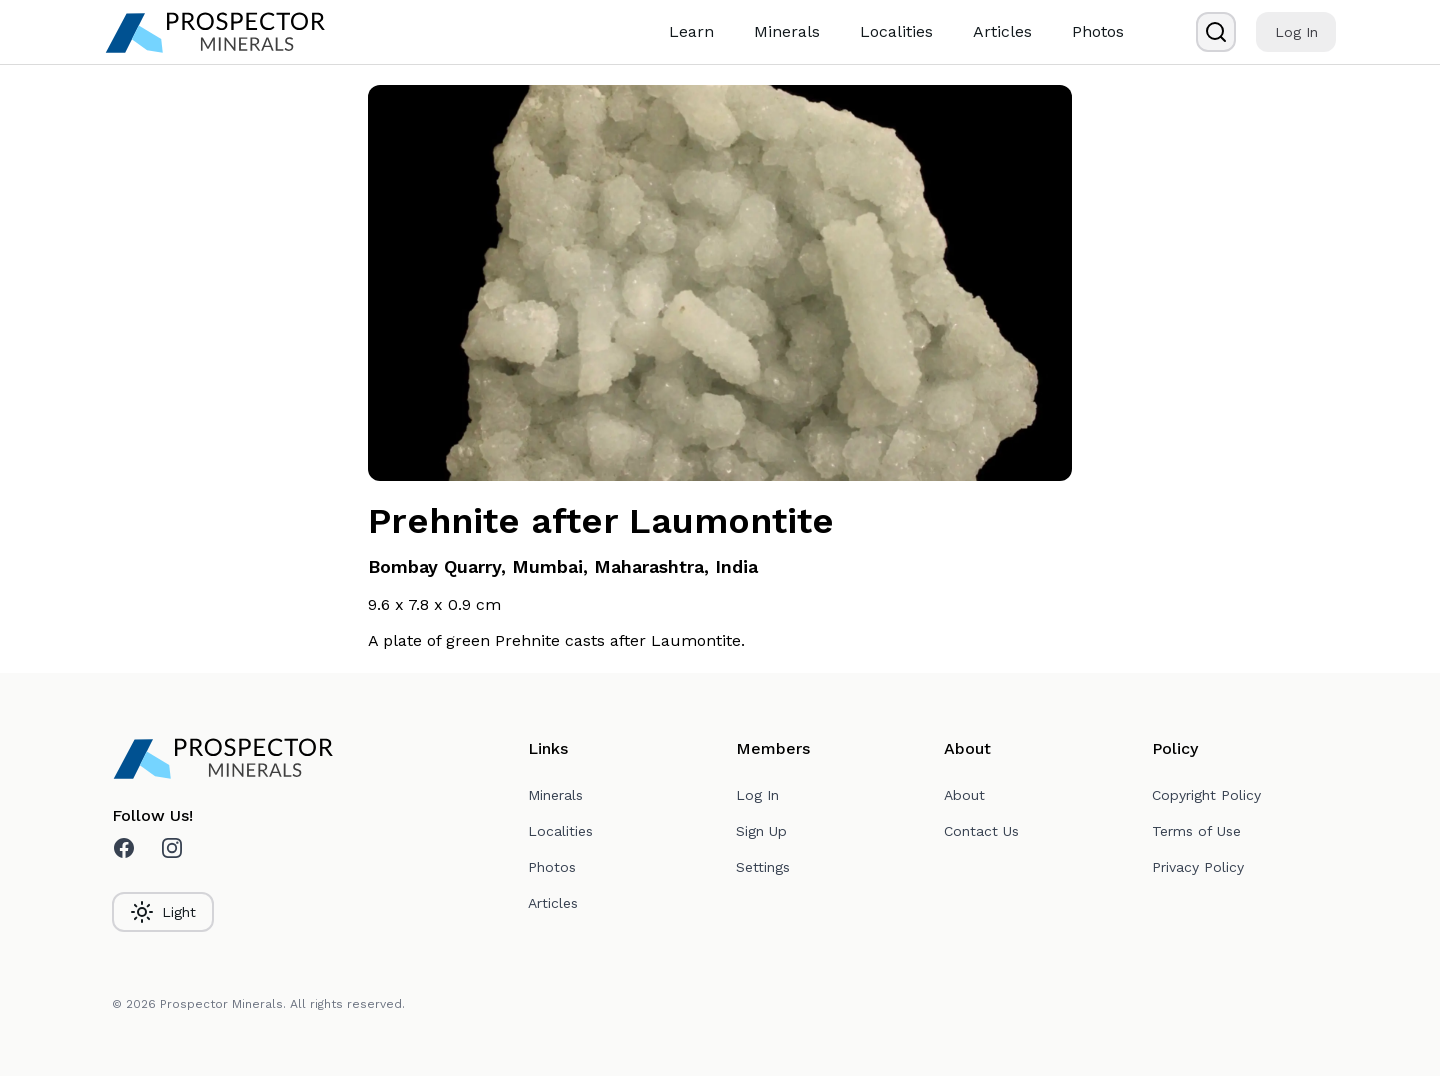  Describe the element at coordinates (1296, 32) in the screenshot. I see `Log In` at that location.